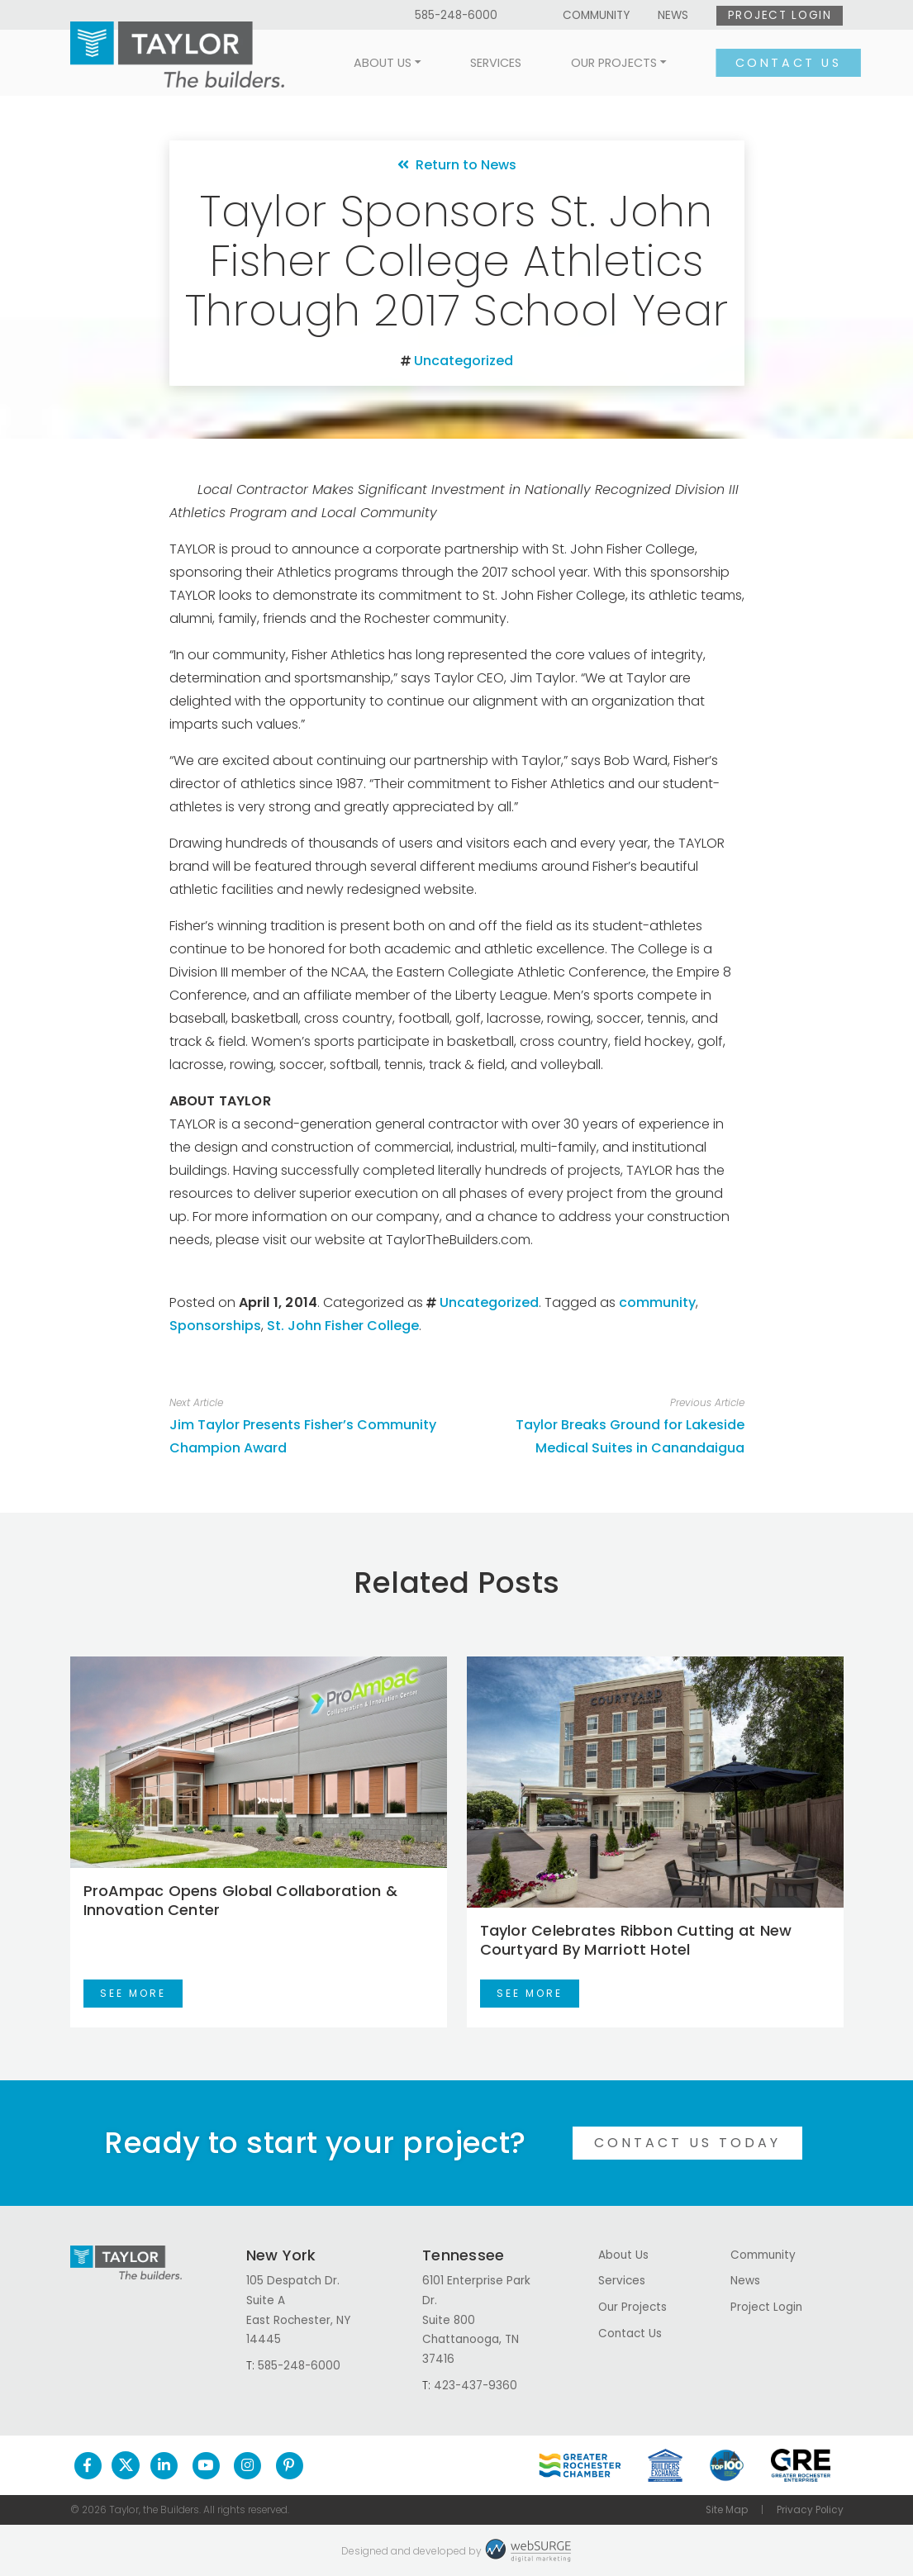 The image size is (913, 2576). I want to click on 585-248-6000, so click(456, 15).